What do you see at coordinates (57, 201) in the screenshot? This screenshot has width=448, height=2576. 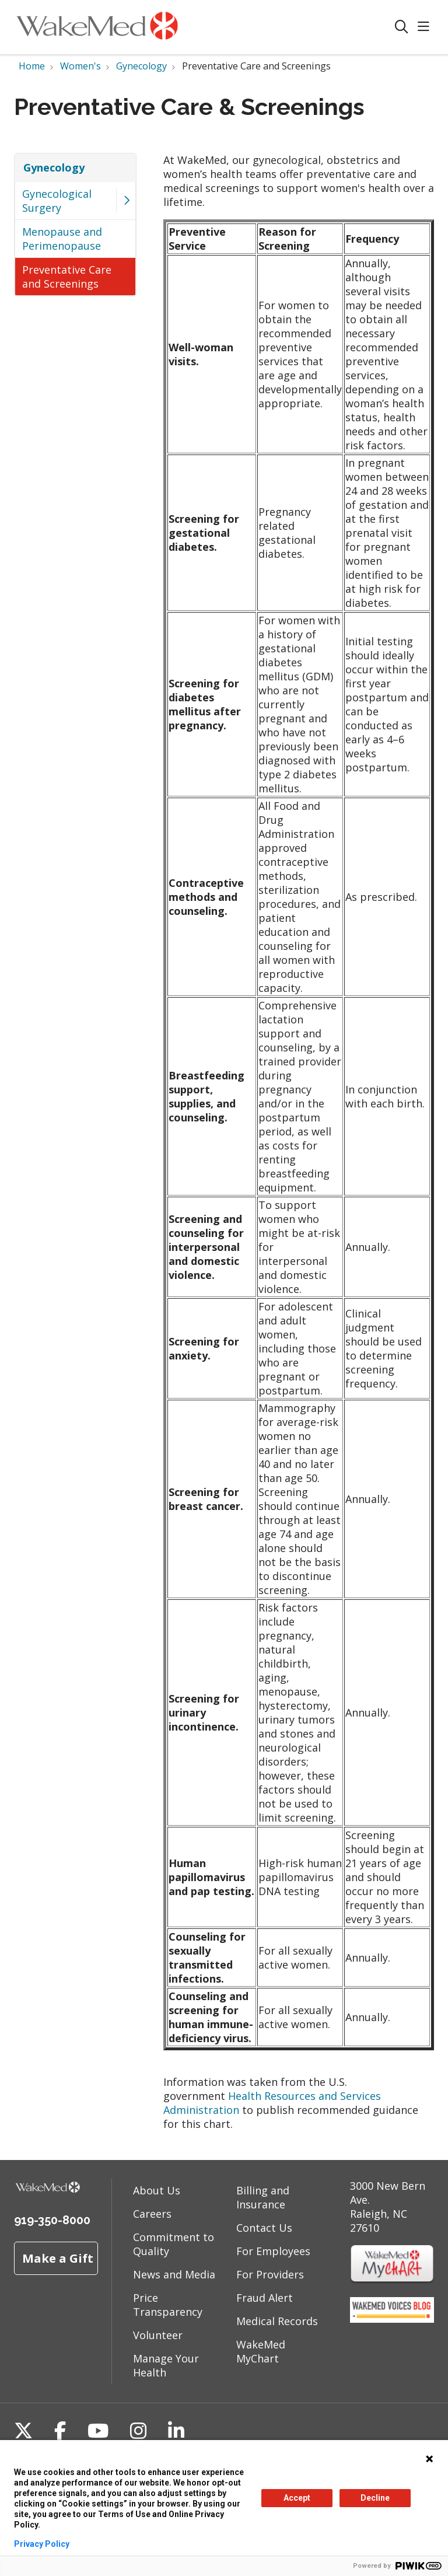 I see `Gynecological Surgery` at bounding box center [57, 201].